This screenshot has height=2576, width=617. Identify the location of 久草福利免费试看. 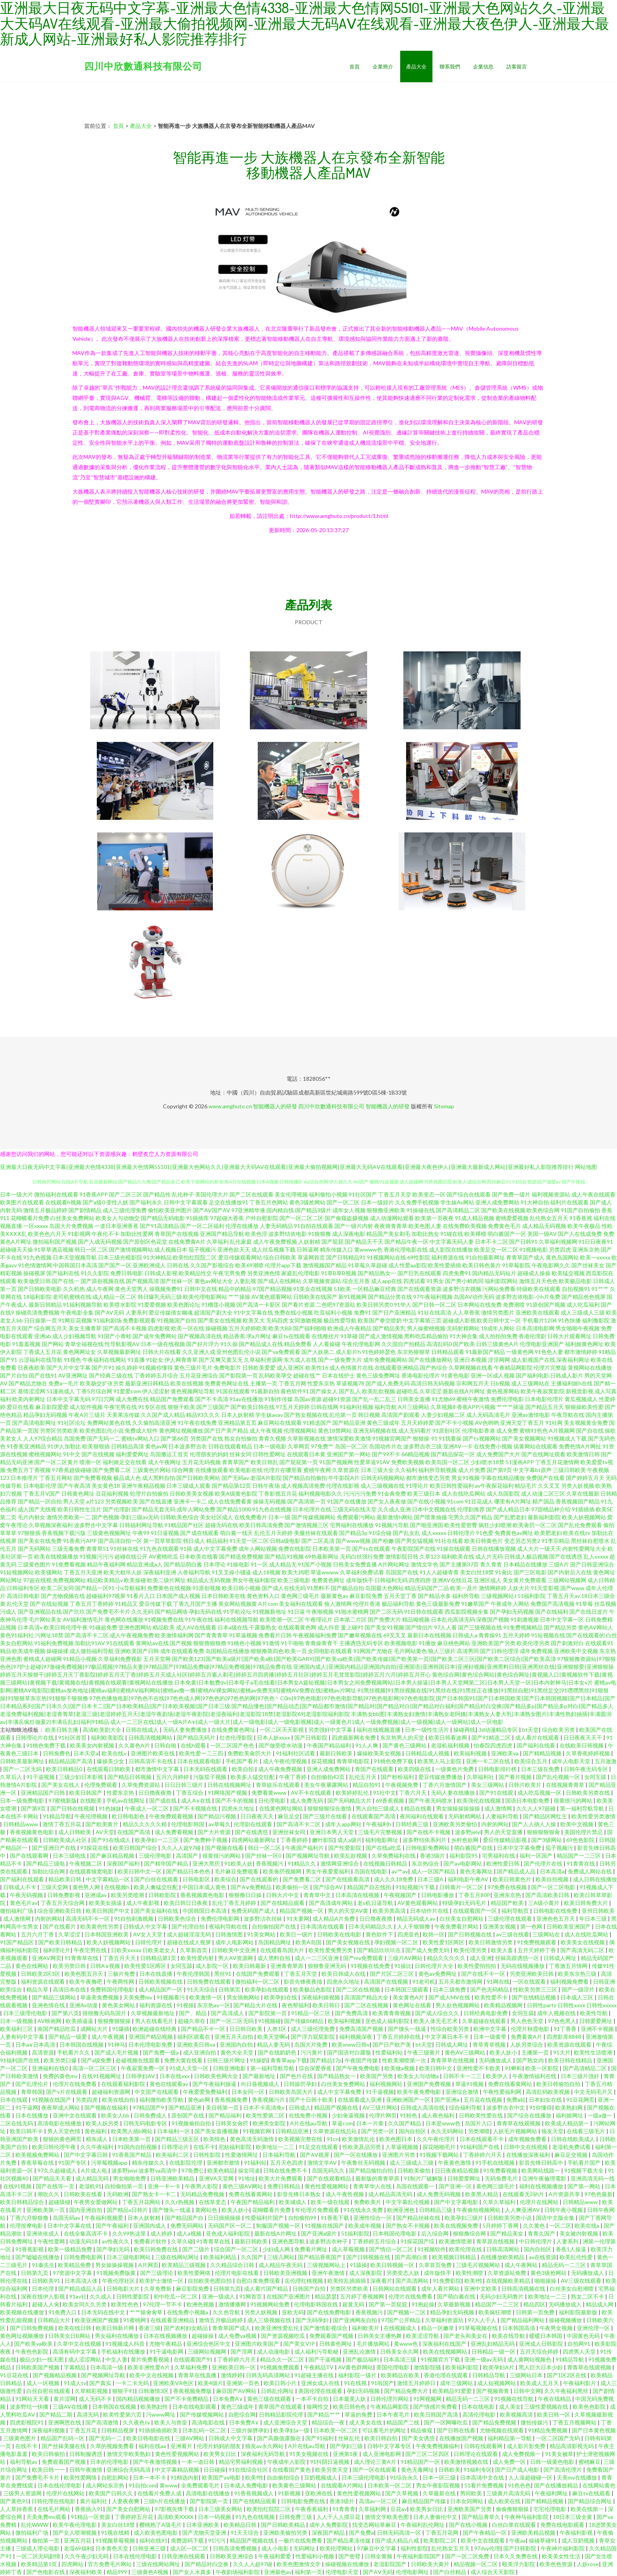
(362, 1572).